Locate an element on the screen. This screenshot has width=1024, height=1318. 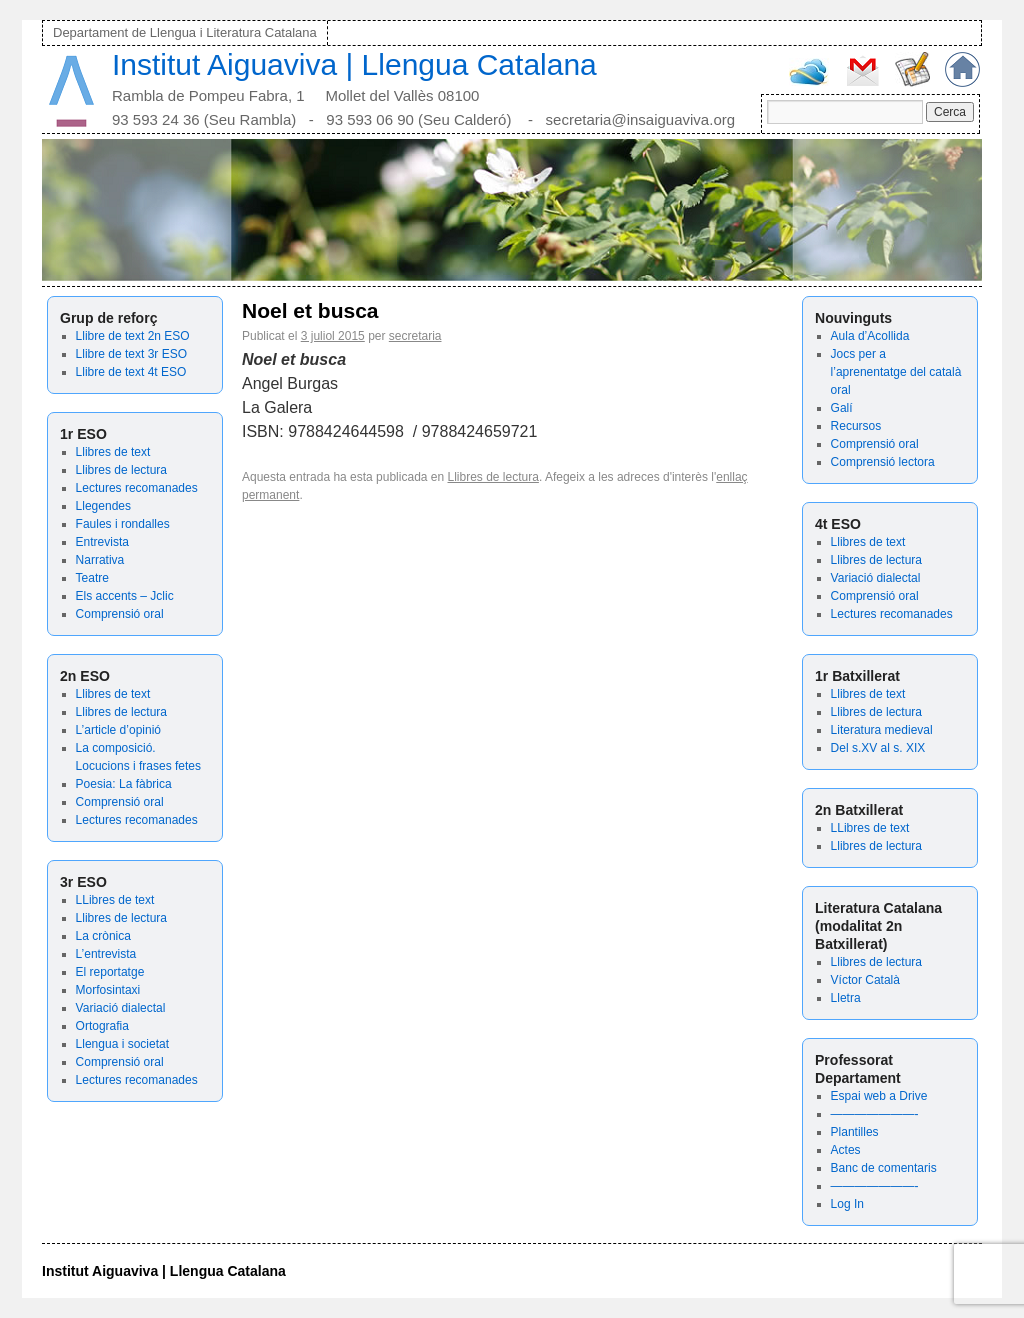
Banc de comentaris is located at coordinates (884, 1168).